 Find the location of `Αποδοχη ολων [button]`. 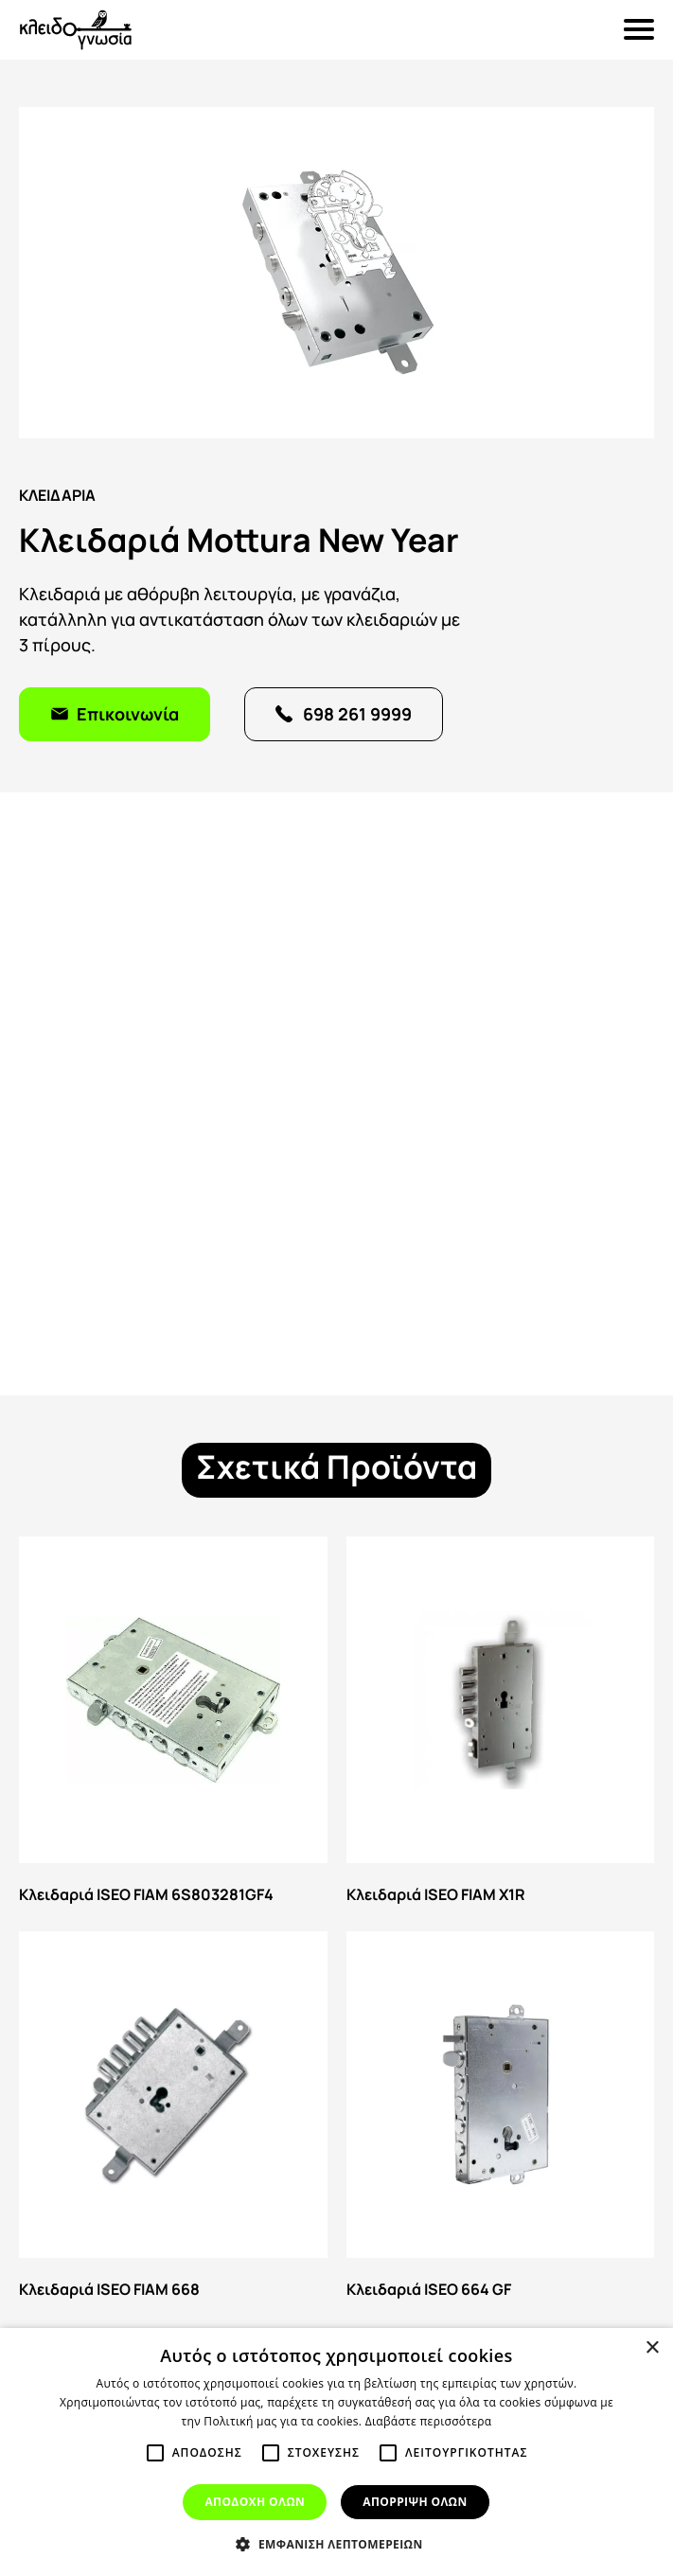

Αποδοχη ολων [button] is located at coordinates (254, 2502).